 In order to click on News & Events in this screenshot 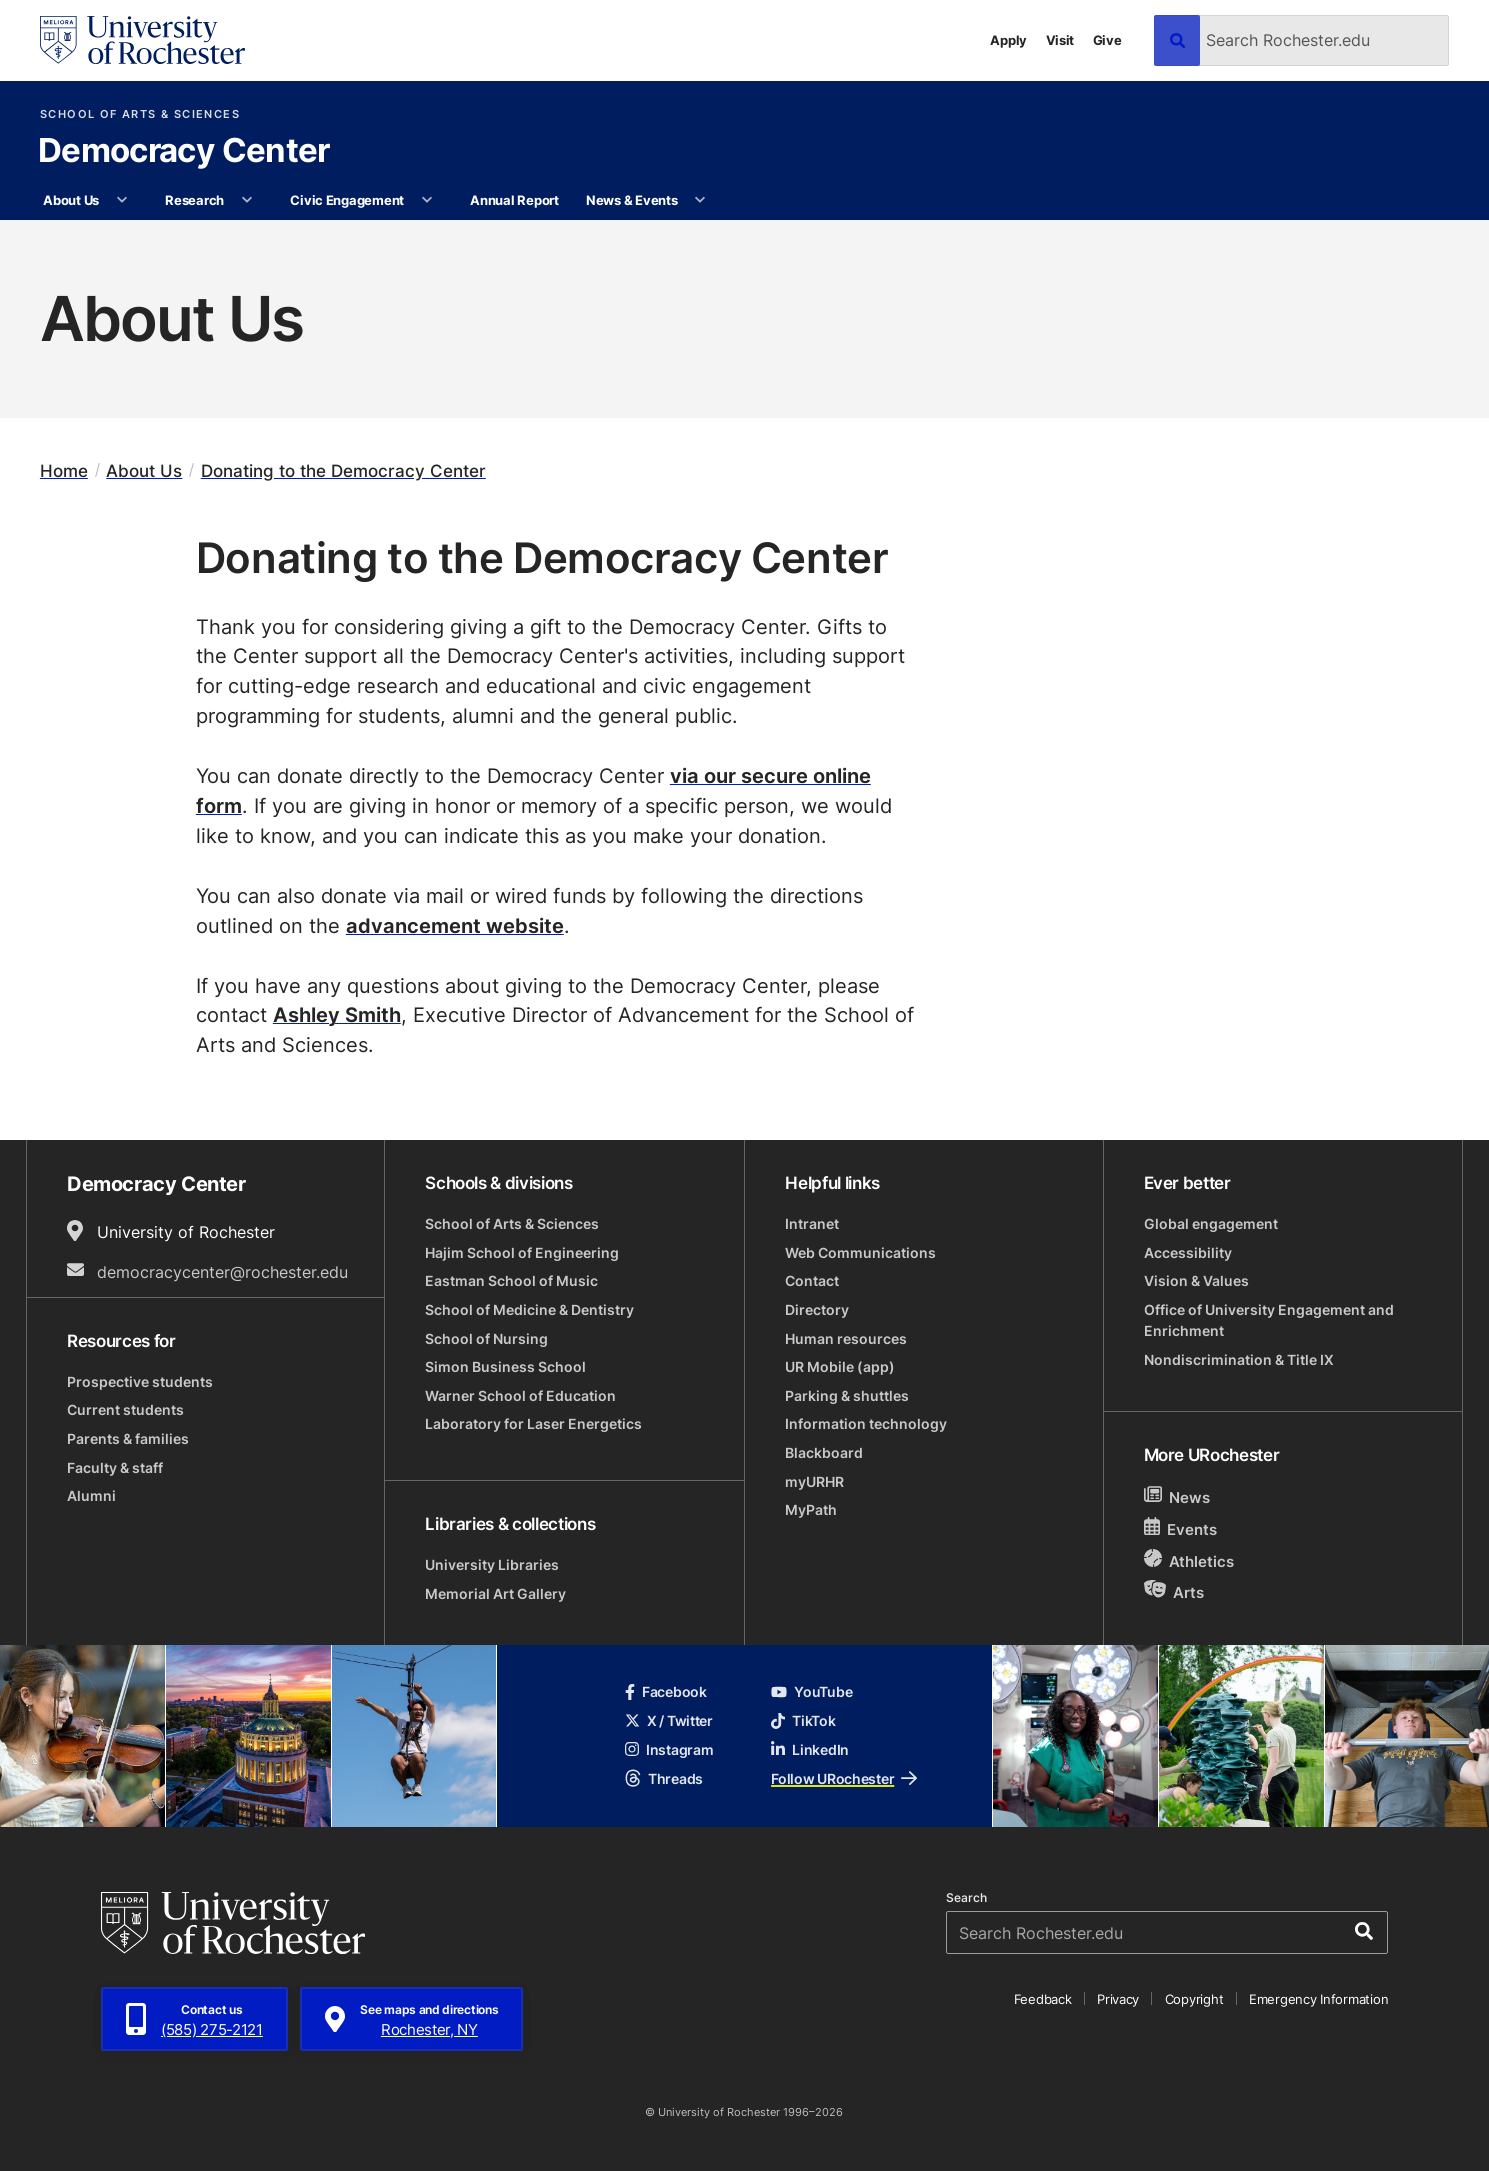, I will do `click(632, 199)`.